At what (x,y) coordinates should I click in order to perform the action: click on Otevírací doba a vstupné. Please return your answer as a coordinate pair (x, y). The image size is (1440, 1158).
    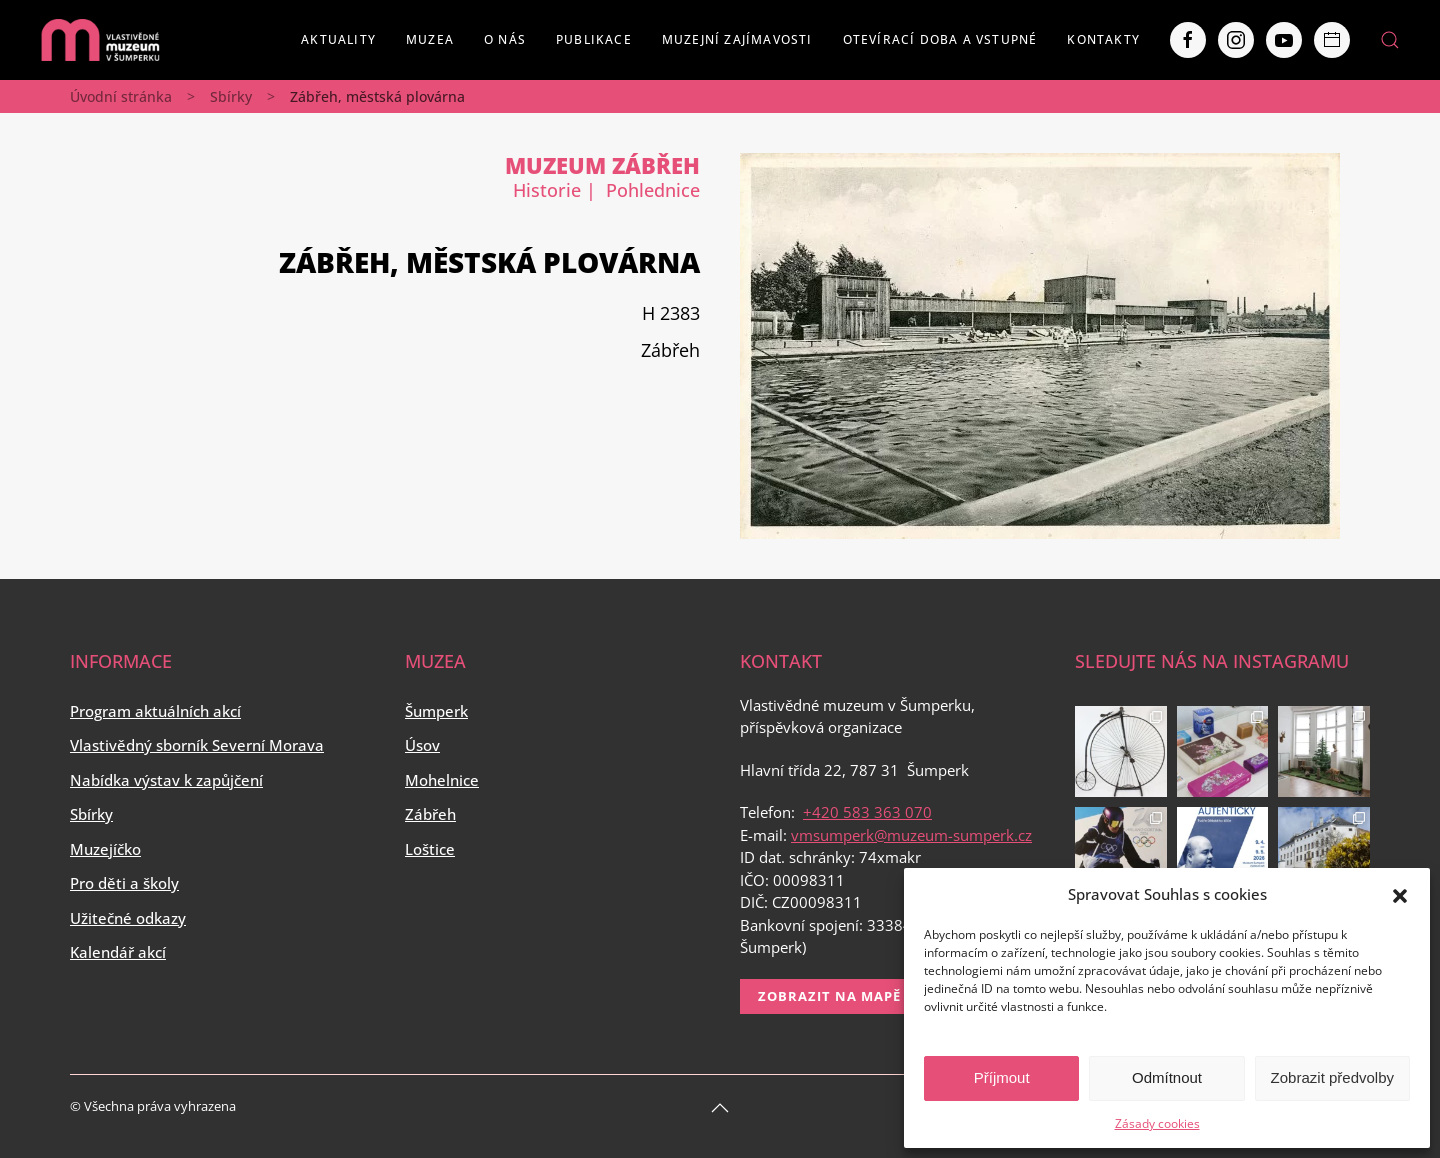
    Looking at the image, I should click on (940, 39).